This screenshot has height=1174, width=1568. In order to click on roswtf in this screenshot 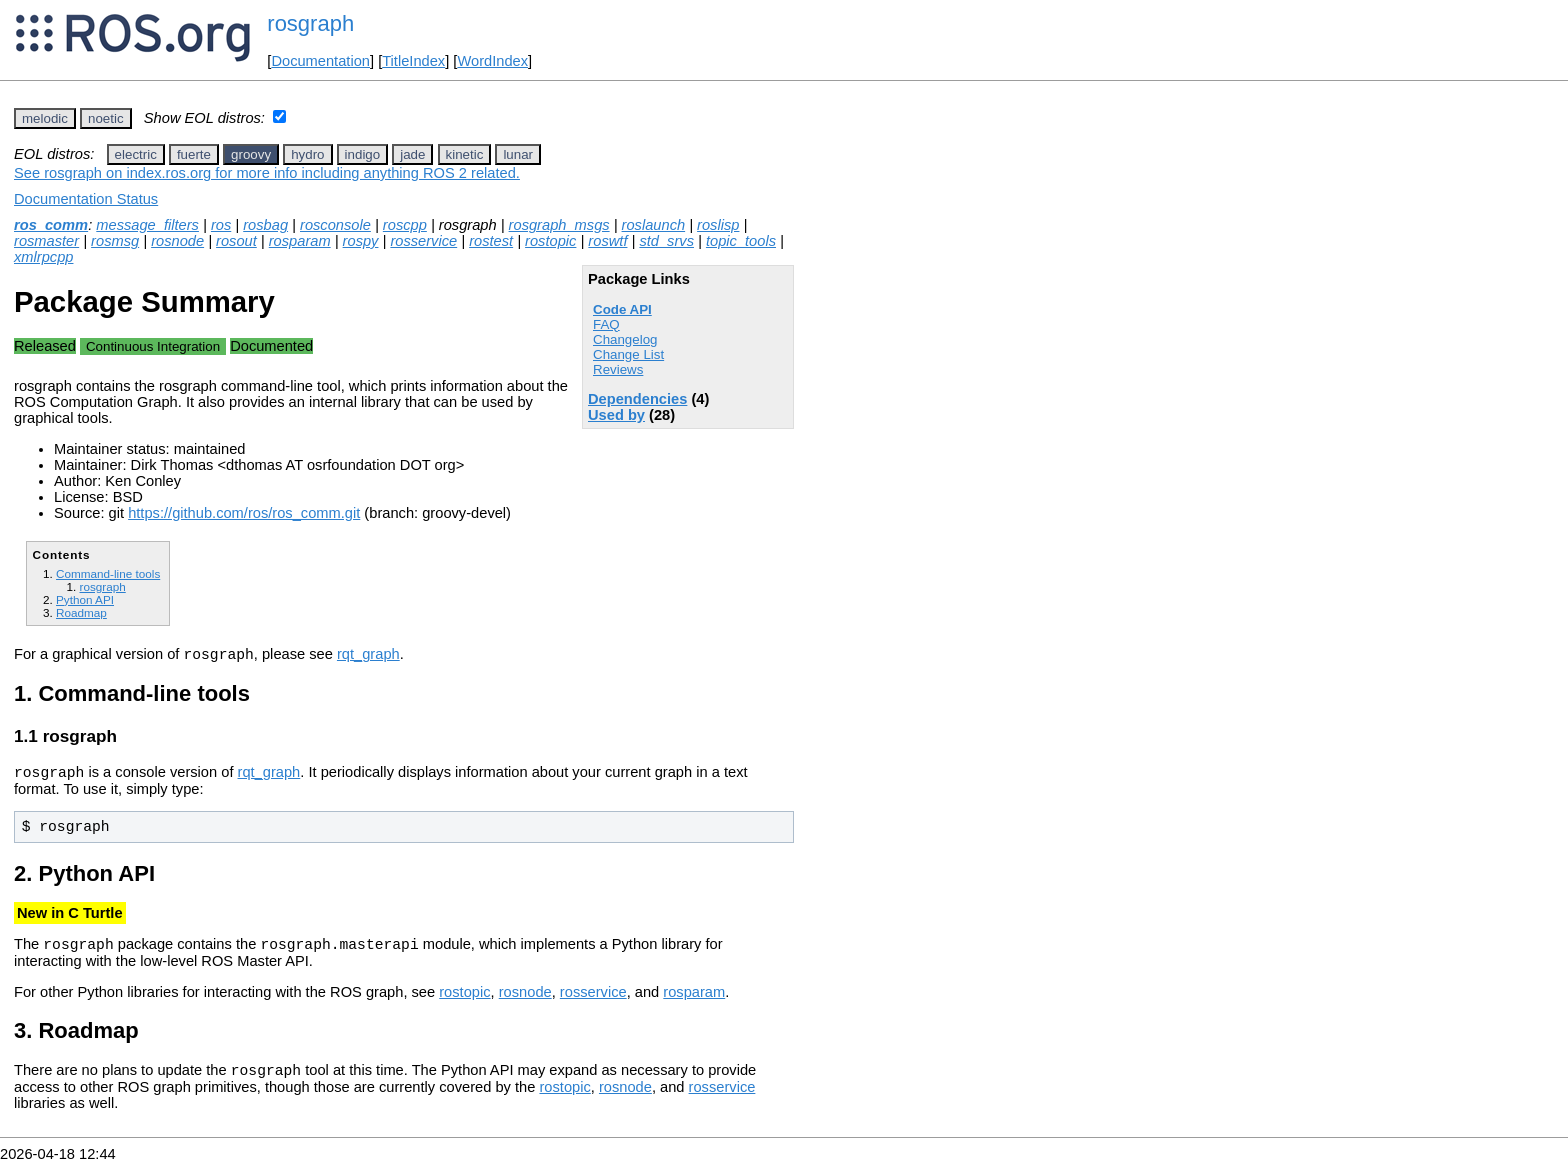, I will do `click(607, 241)`.